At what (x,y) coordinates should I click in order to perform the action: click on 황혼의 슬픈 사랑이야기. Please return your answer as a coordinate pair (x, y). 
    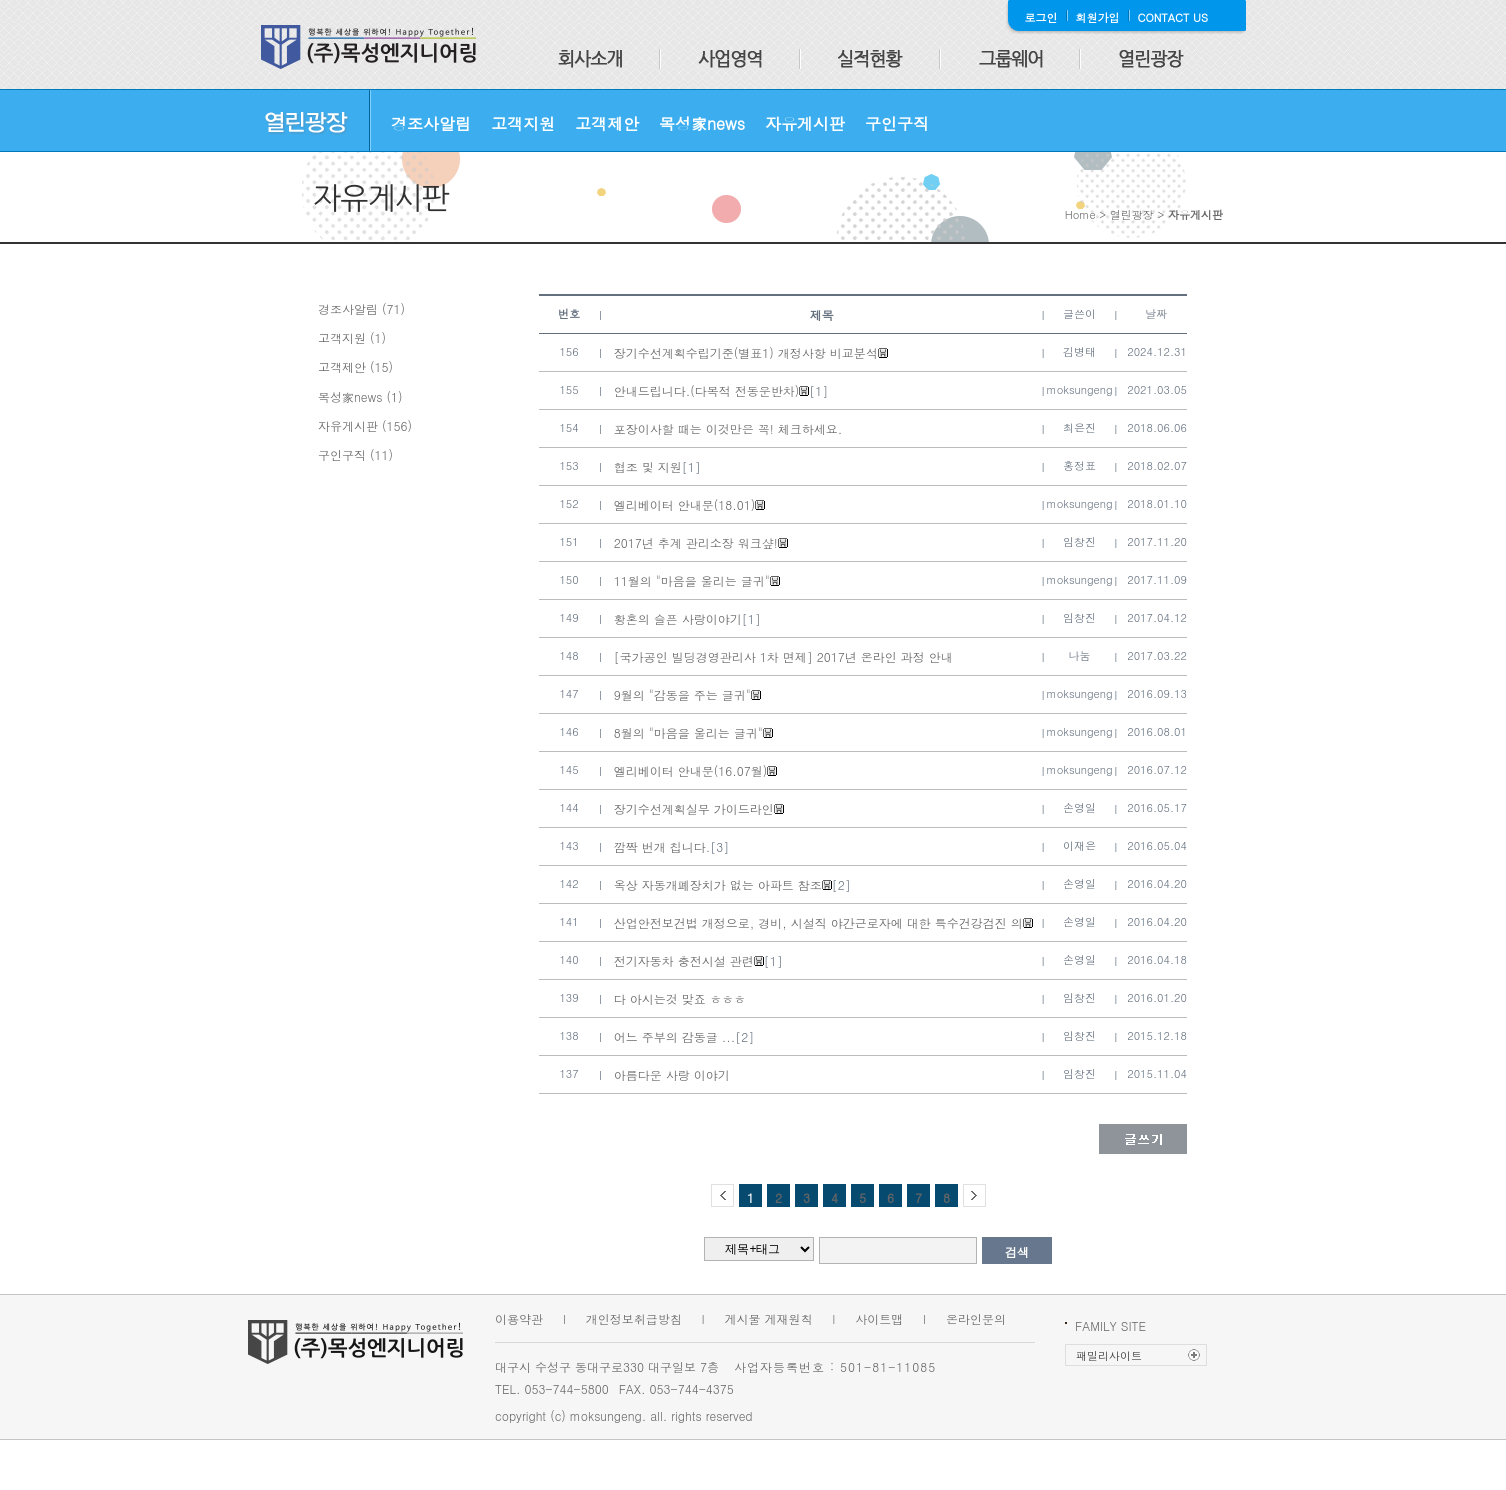
    Looking at the image, I should click on (678, 618).